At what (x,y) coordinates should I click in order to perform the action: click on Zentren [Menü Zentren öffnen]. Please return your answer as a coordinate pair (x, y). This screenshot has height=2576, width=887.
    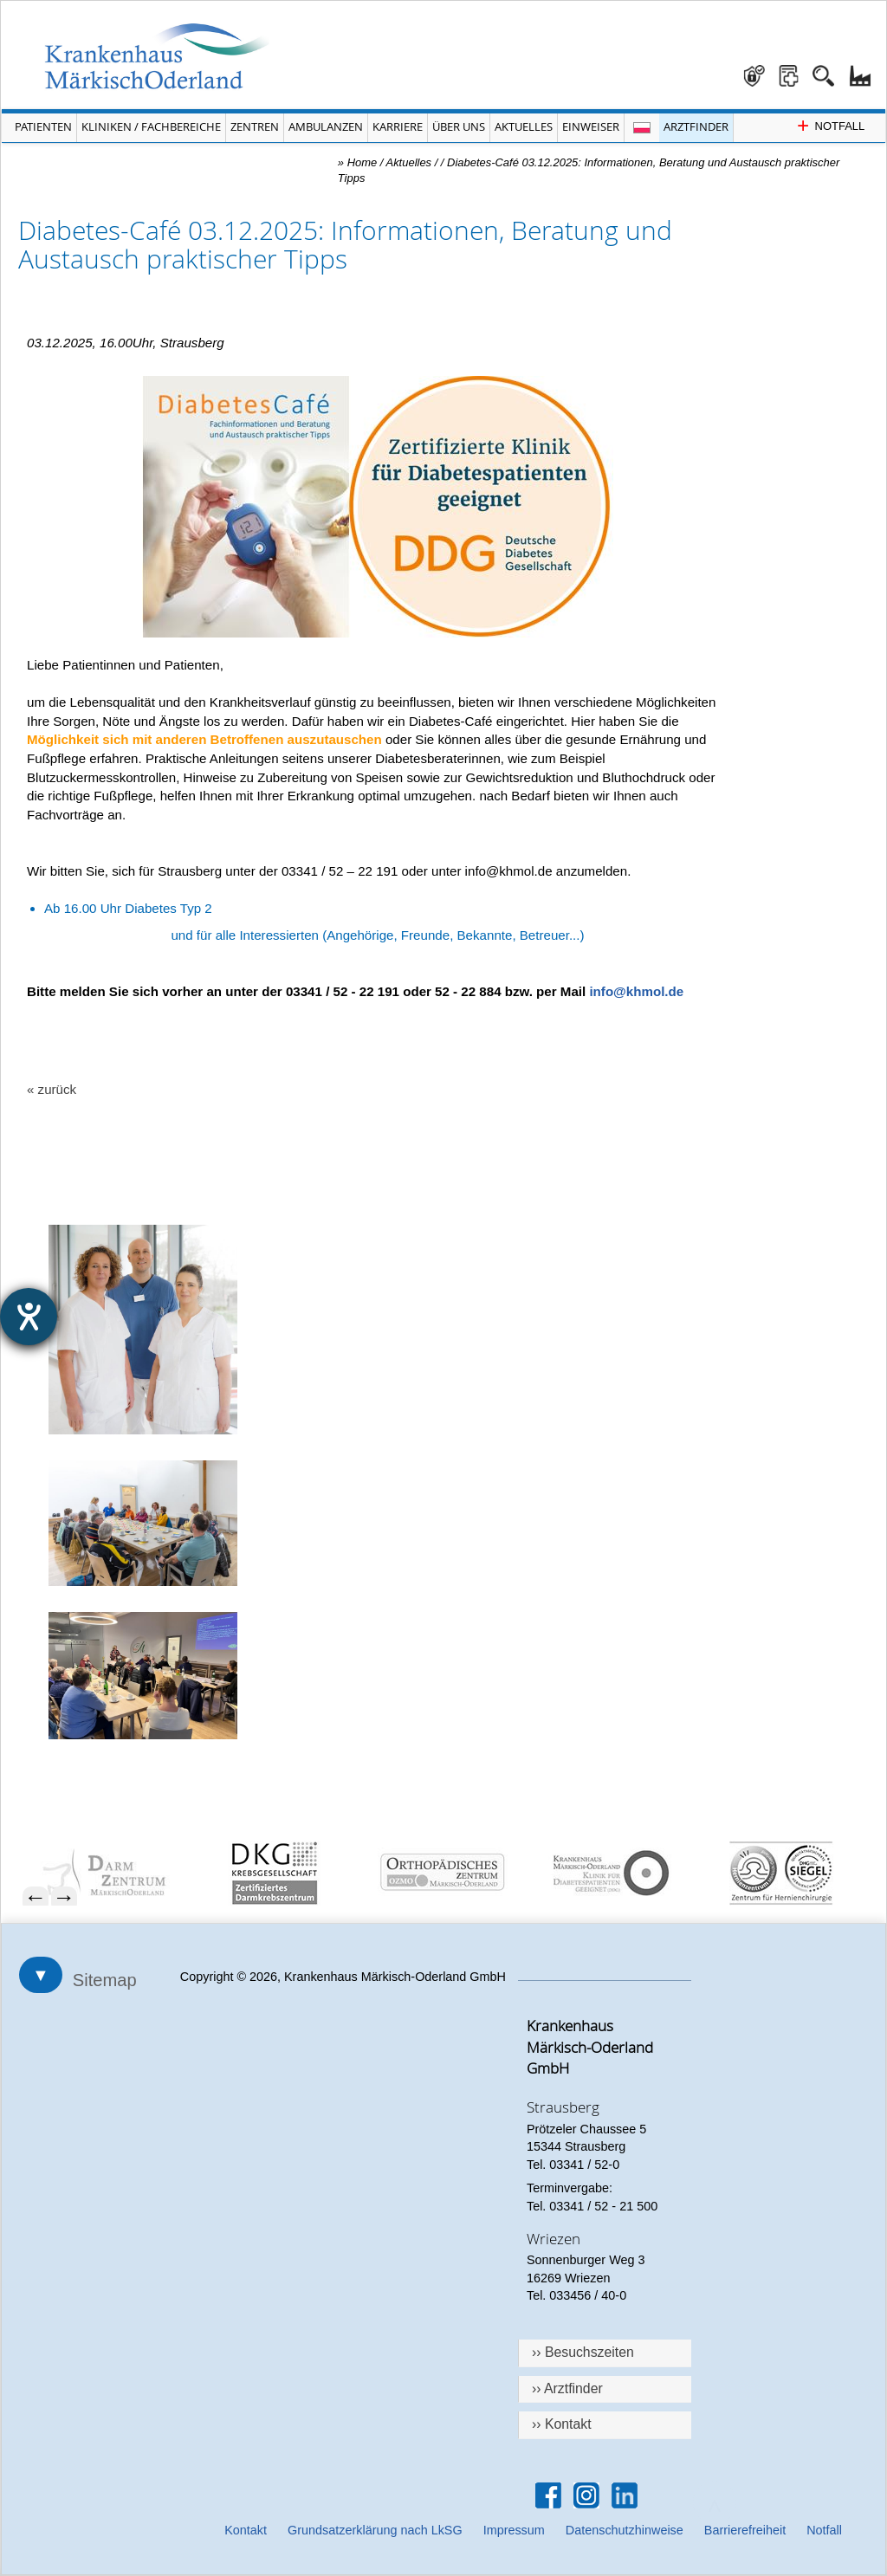
    Looking at the image, I should click on (254, 126).